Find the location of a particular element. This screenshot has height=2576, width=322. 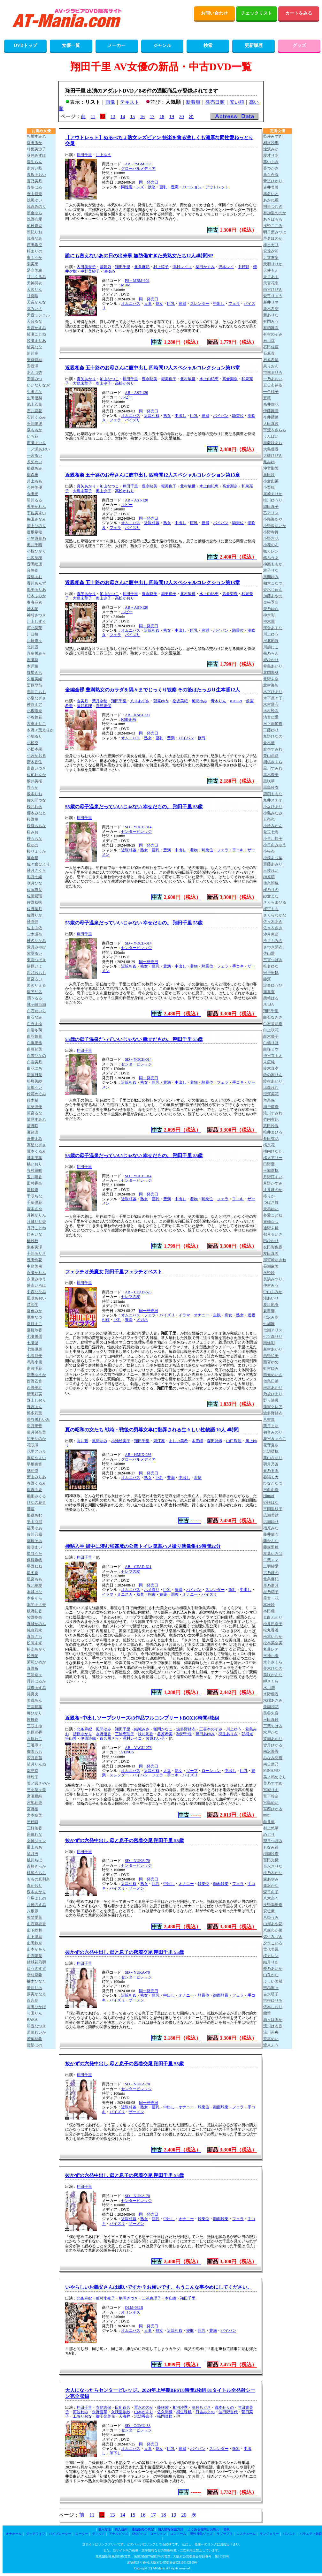

葉山さゆり is located at coordinates (272, 1458).